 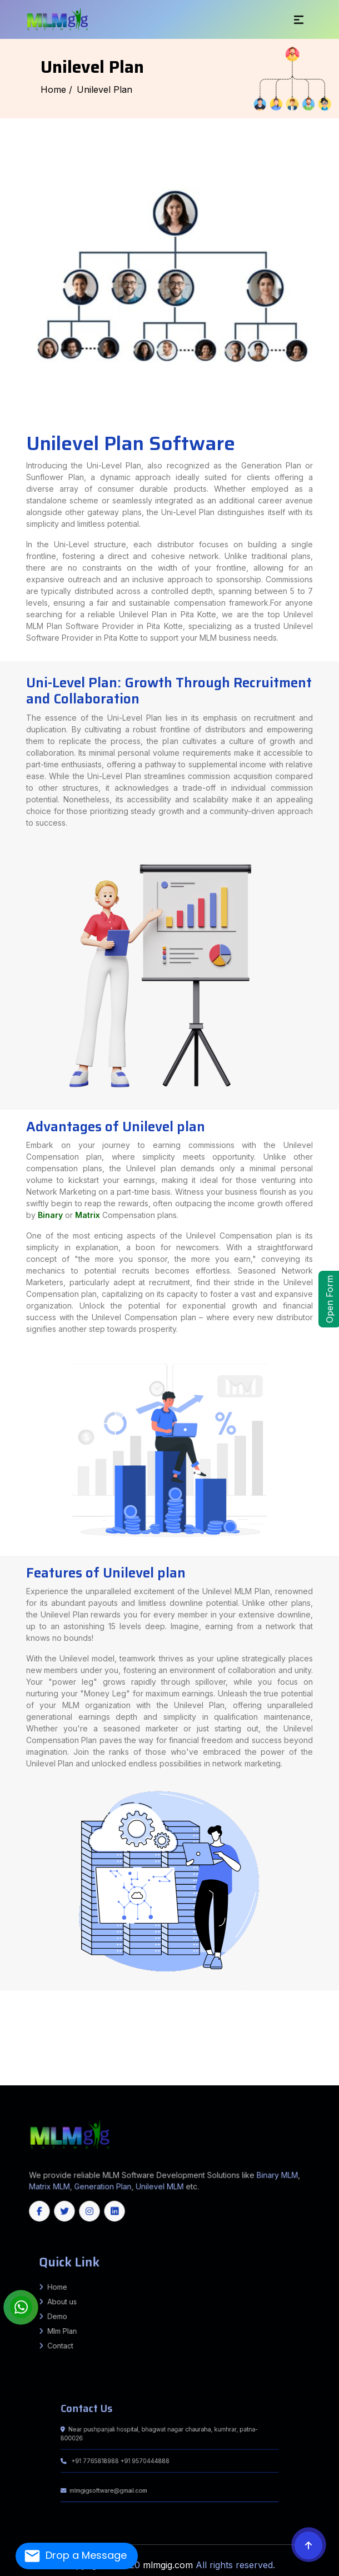 What do you see at coordinates (290, 2024) in the screenshot?
I see `Jale` at bounding box center [290, 2024].